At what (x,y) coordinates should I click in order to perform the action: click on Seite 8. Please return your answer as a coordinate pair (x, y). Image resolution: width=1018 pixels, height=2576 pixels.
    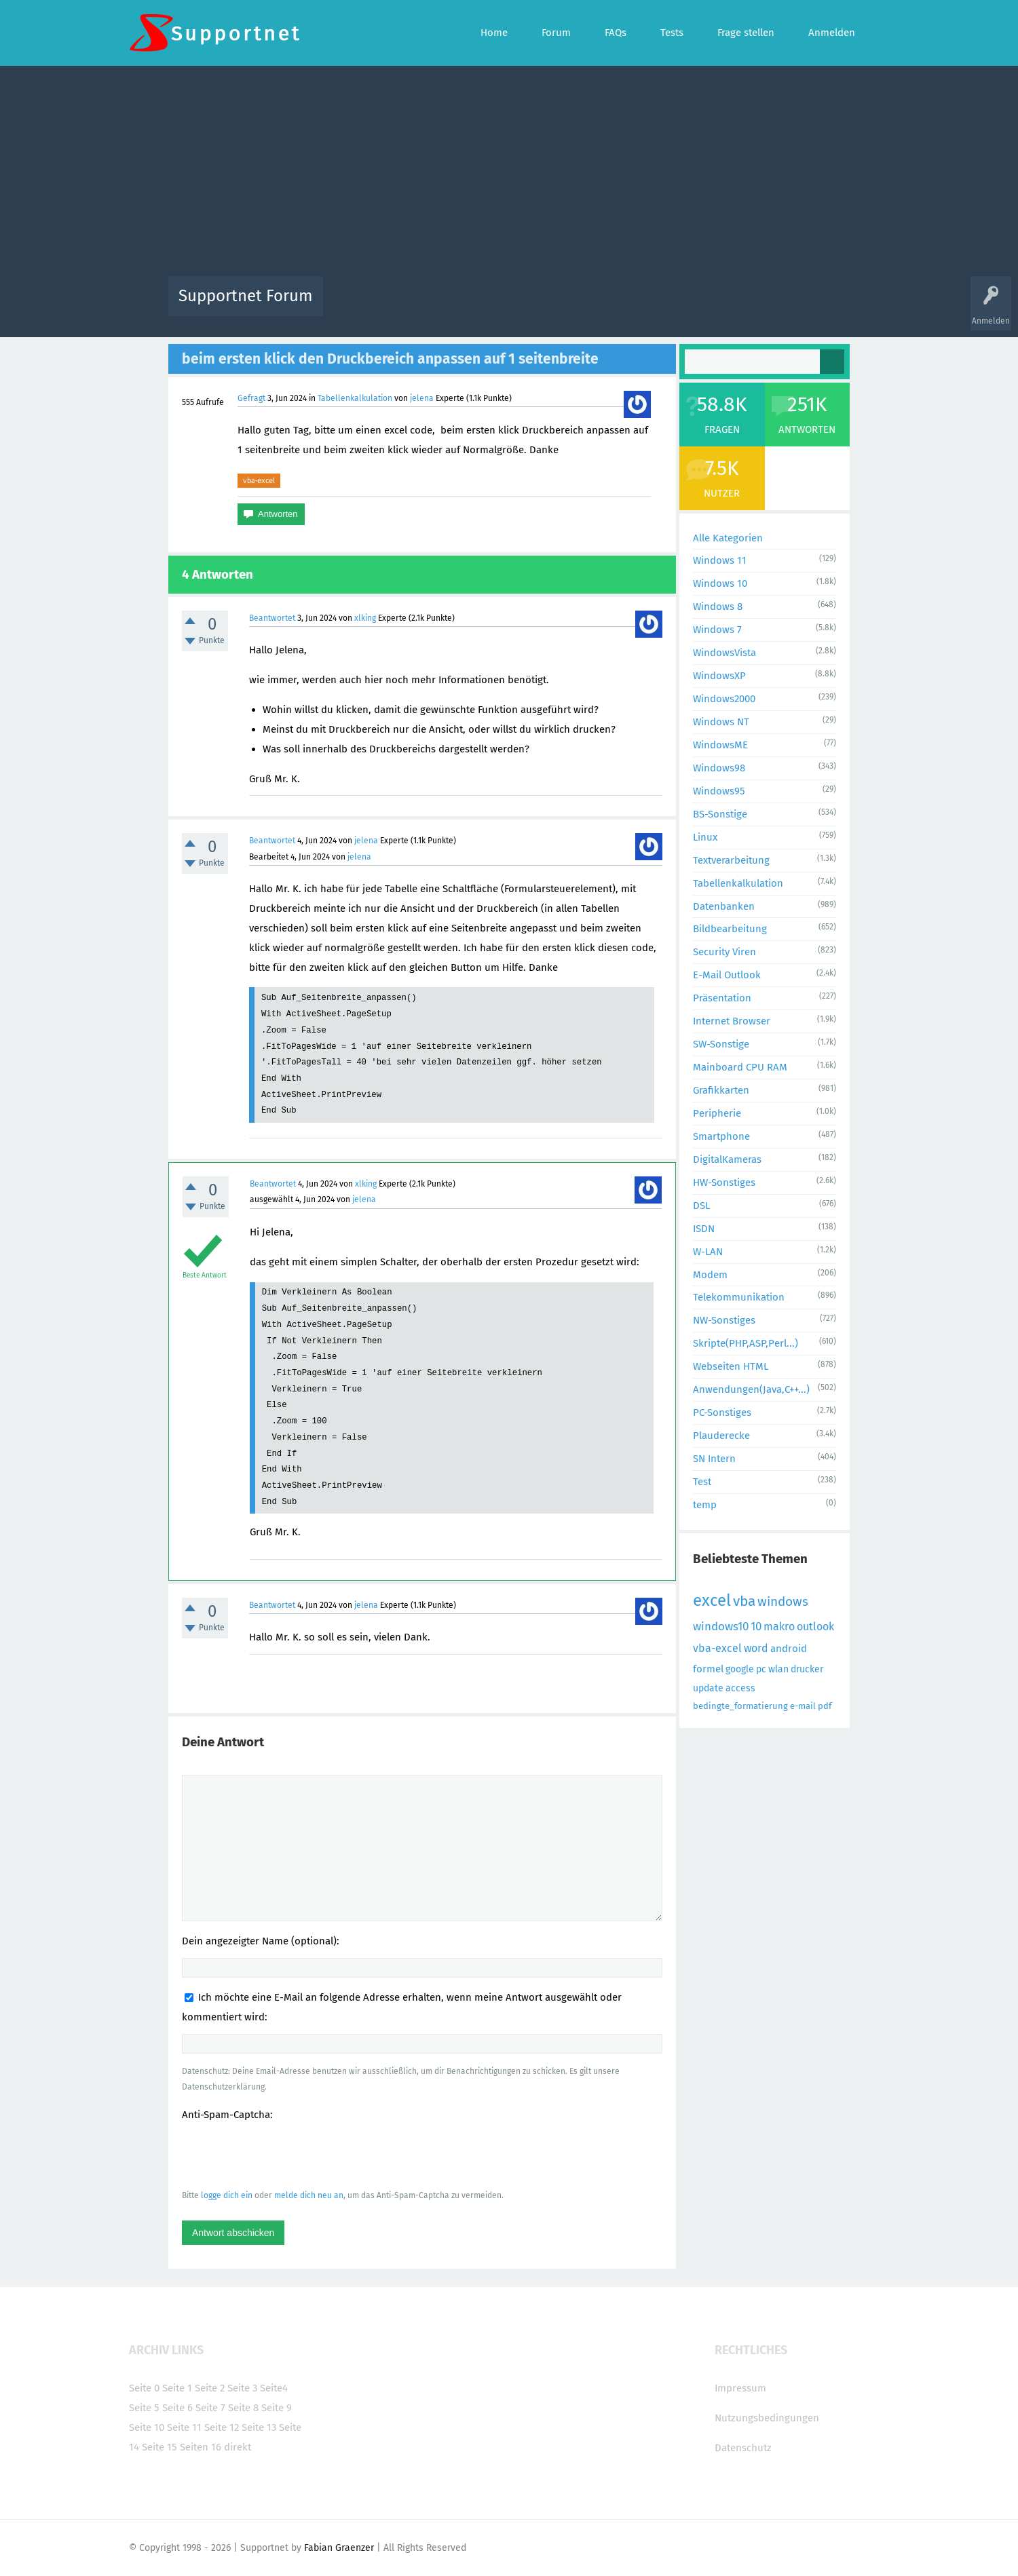
    Looking at the image, I should click on (243, 2408).